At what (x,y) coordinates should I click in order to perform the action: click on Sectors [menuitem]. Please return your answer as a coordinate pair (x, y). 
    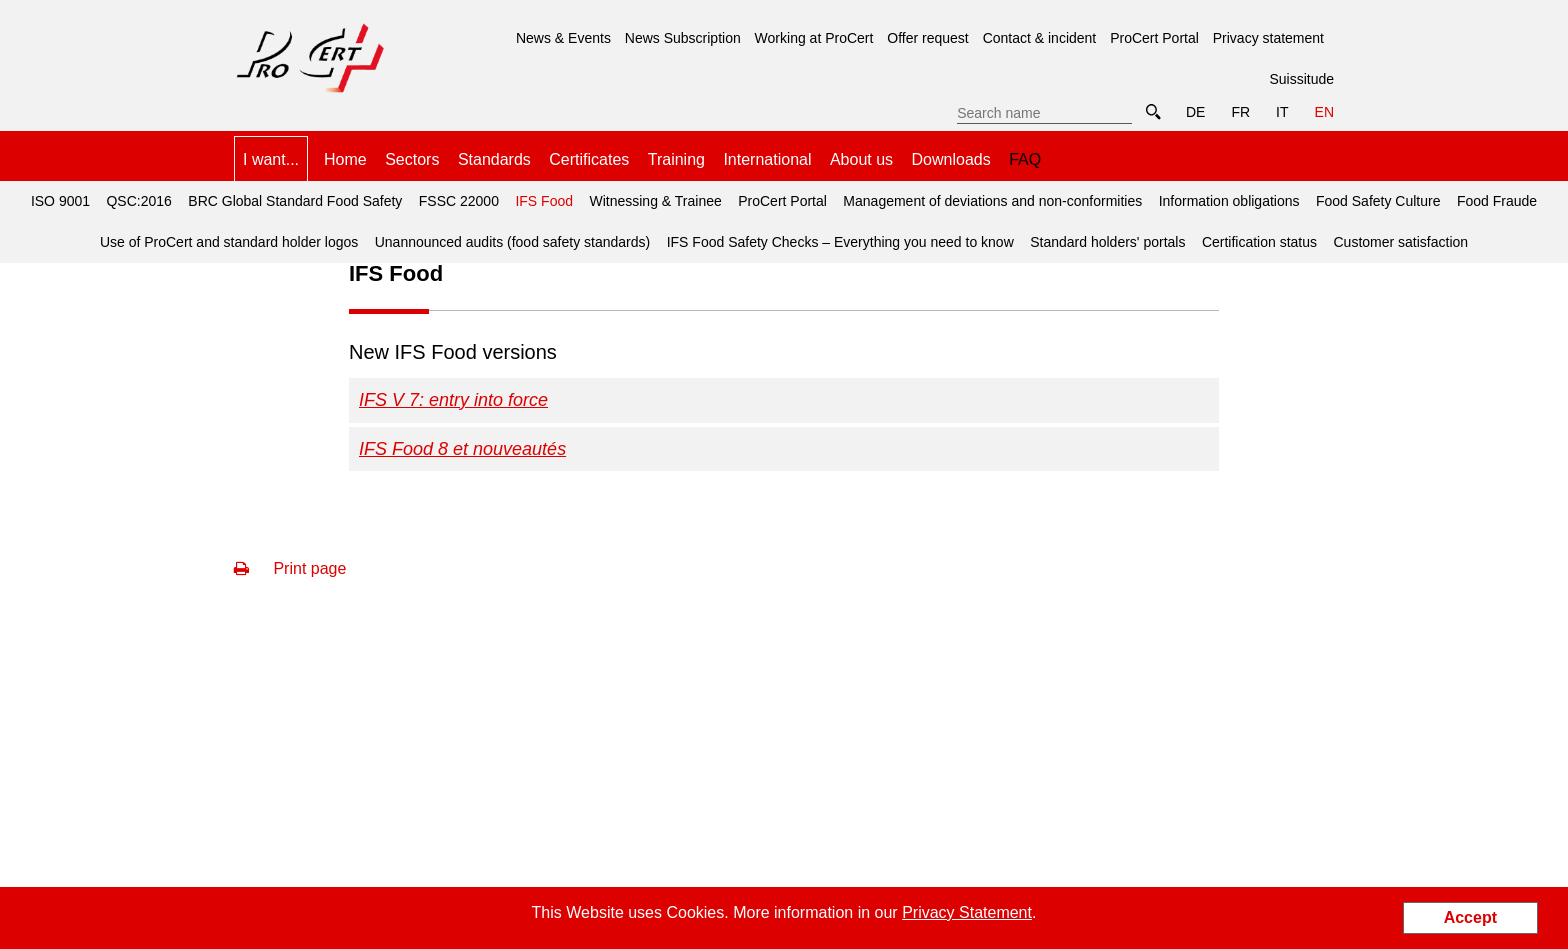
    Looking at the image, I should click on (412, 159).